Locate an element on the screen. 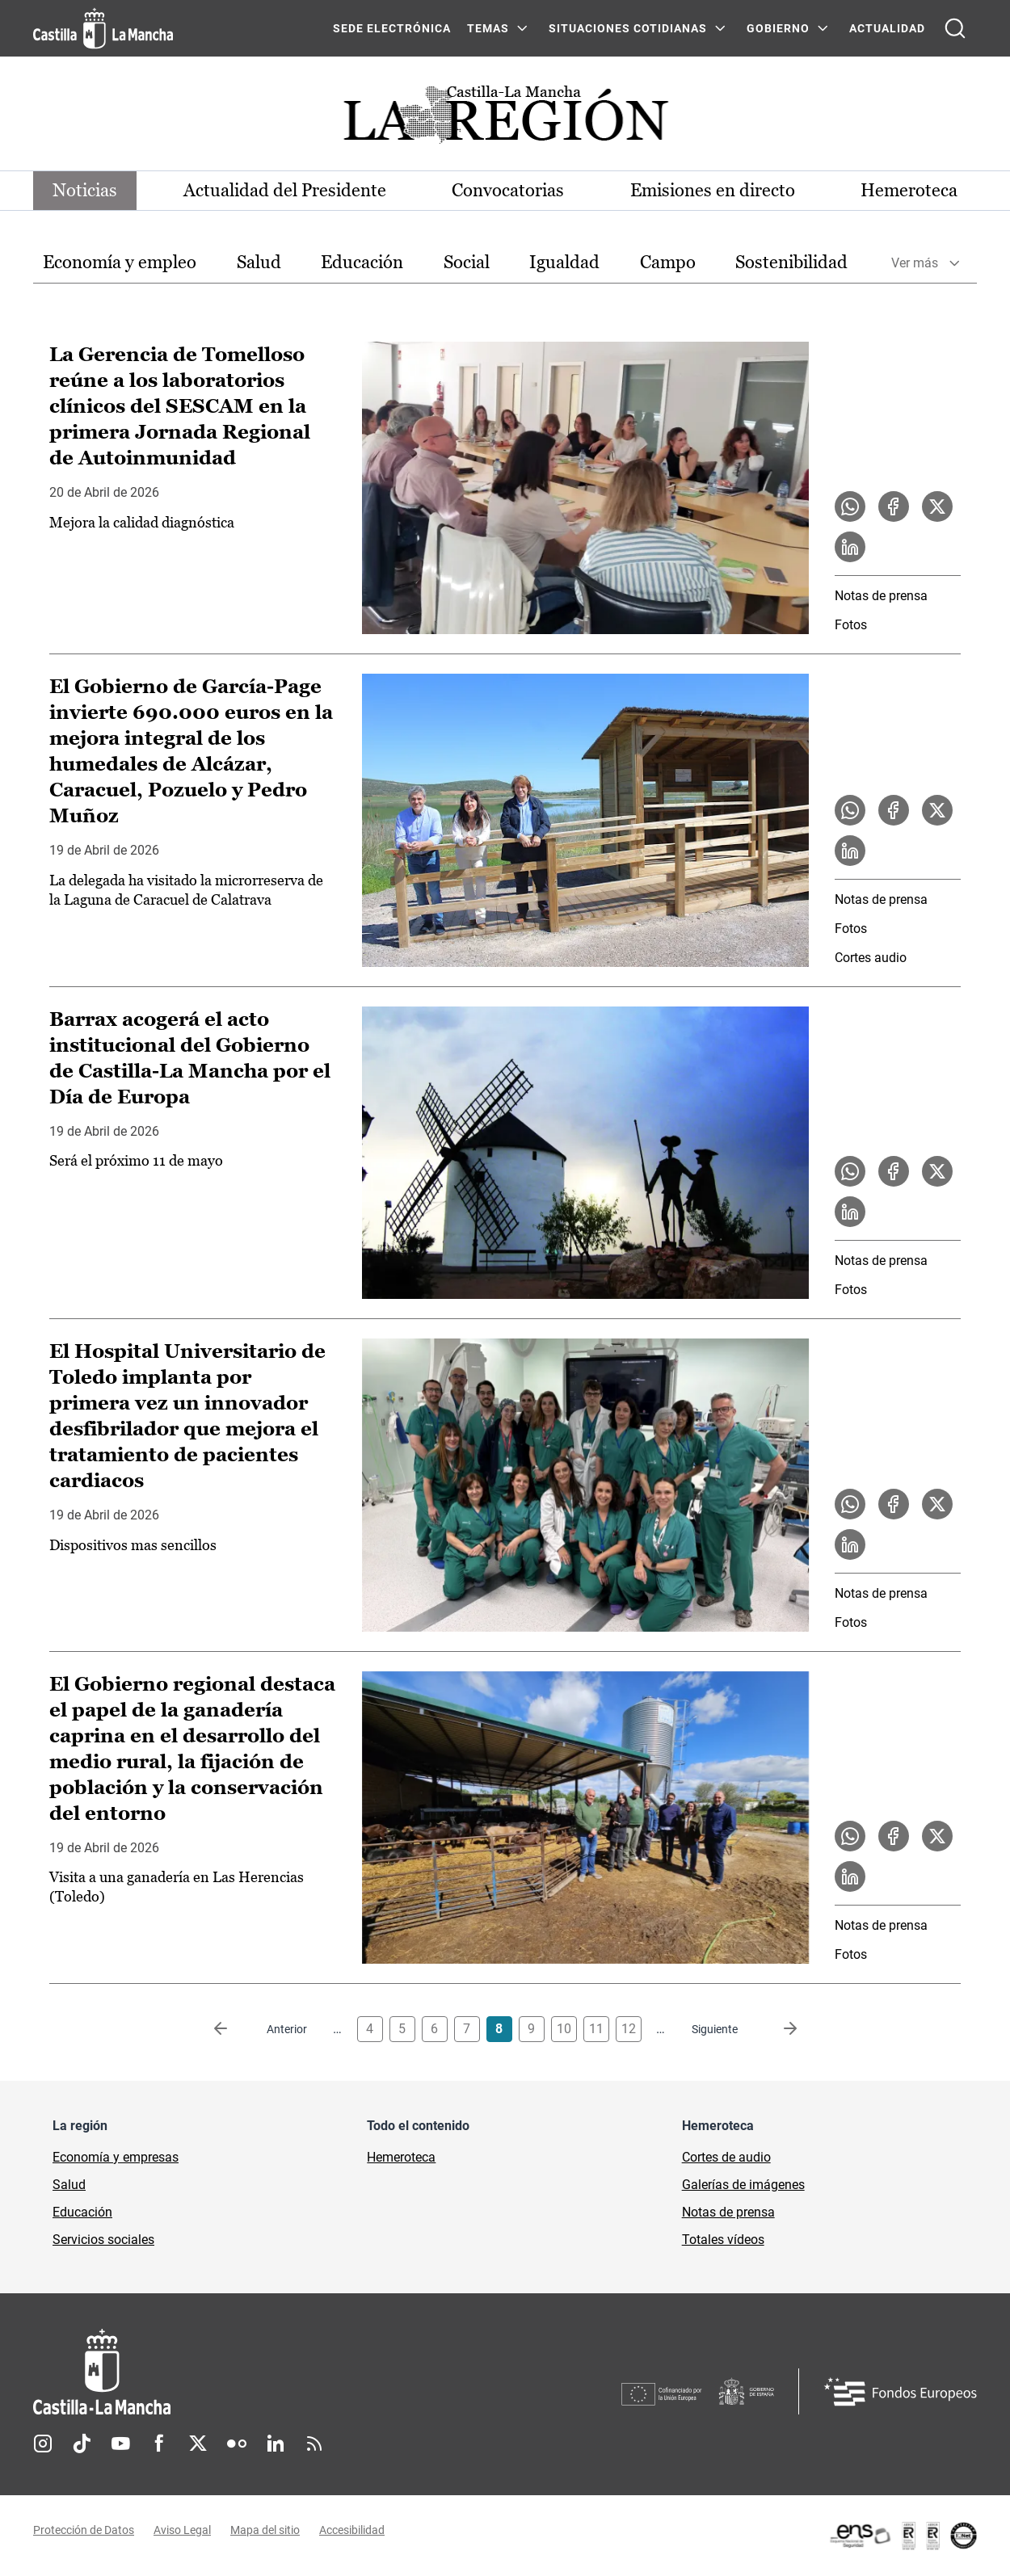  Hemeroteca is located at coordinates (909, 190).